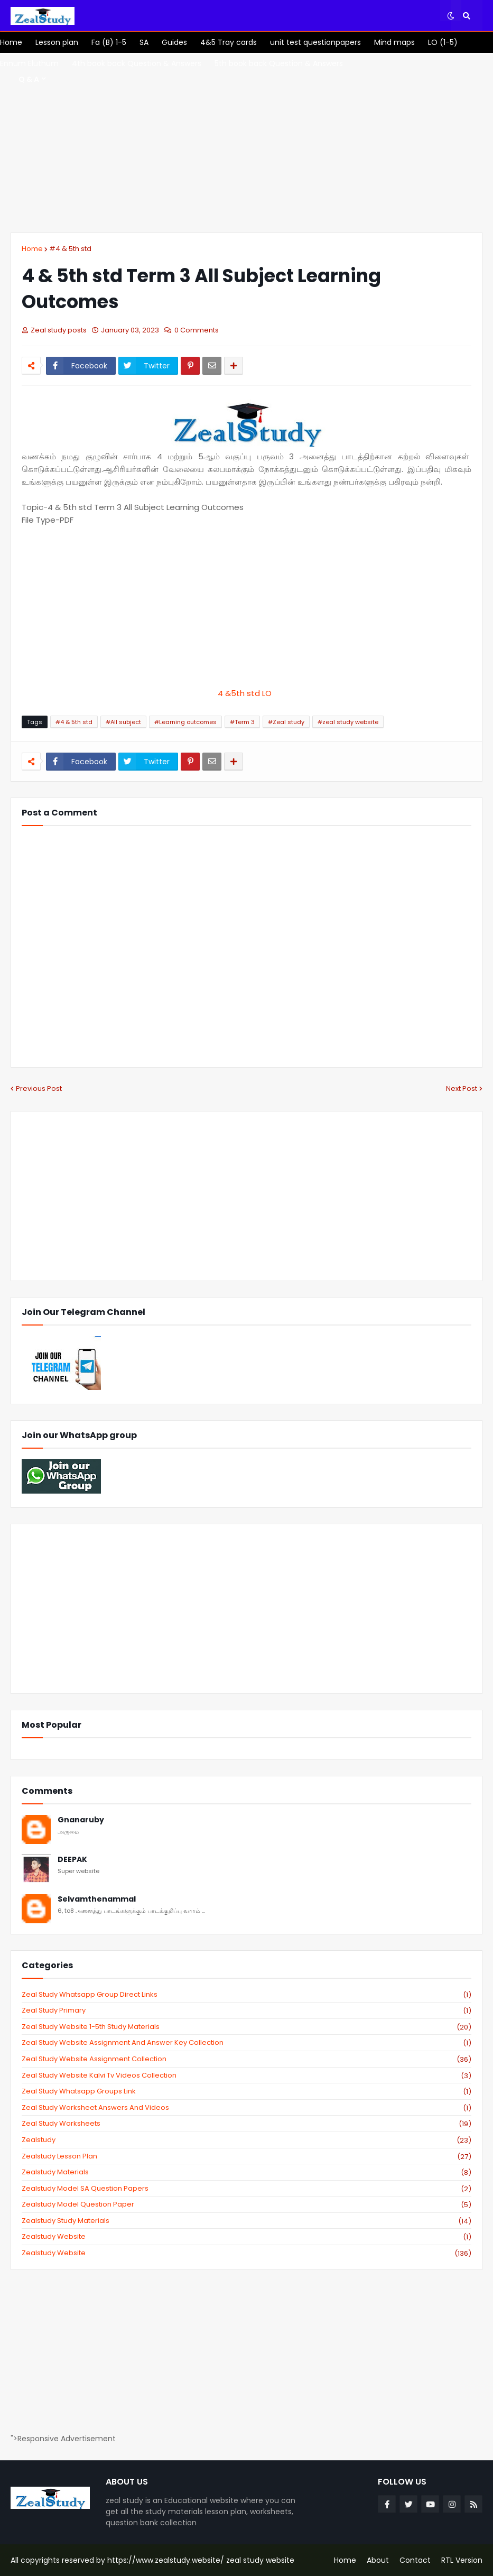 The height and width of the screenshot is (2576, 493). What do you see at coordinates (246, 2253) in the screenshot?
I see `zealstudy.website` at bounding box center [246, 2253].